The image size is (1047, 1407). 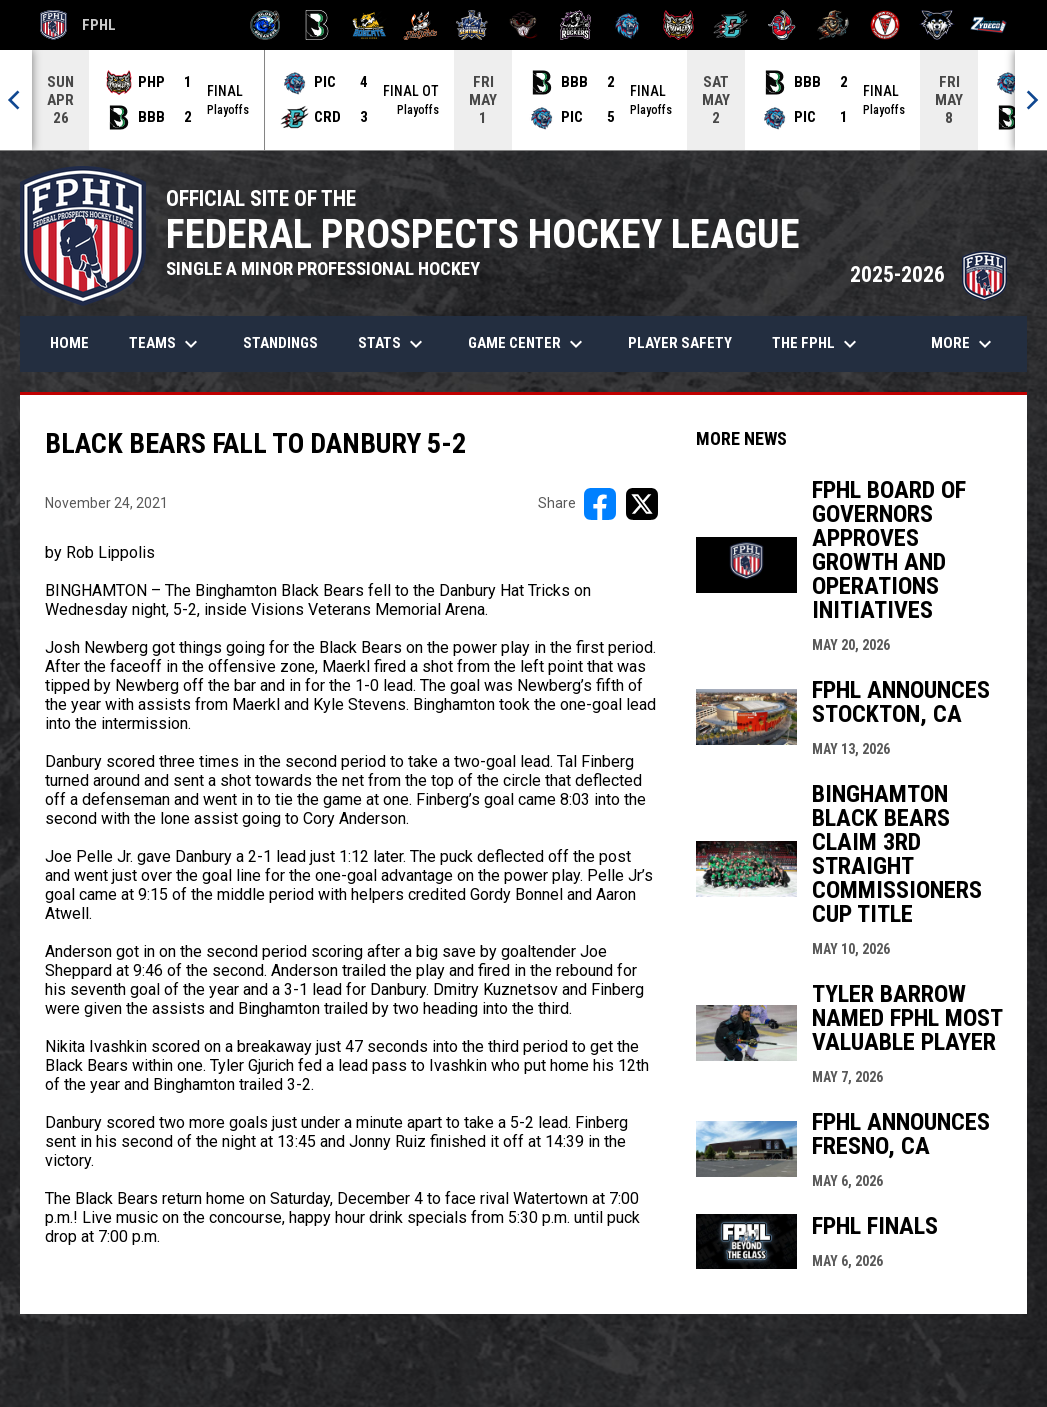 What do you see at coordinates (280, 343) in the screenshot?
I see `Standings [menuitem]` at bounding box center [280, 343].